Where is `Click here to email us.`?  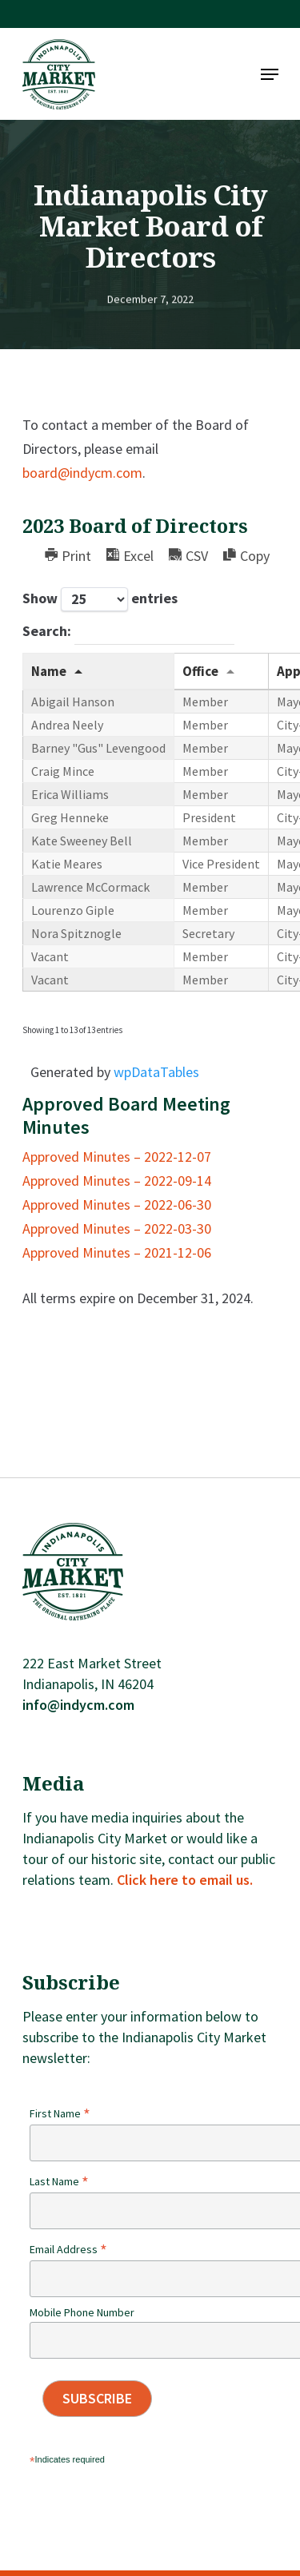 Click here to email us. is located at coordinates (185, 1879).